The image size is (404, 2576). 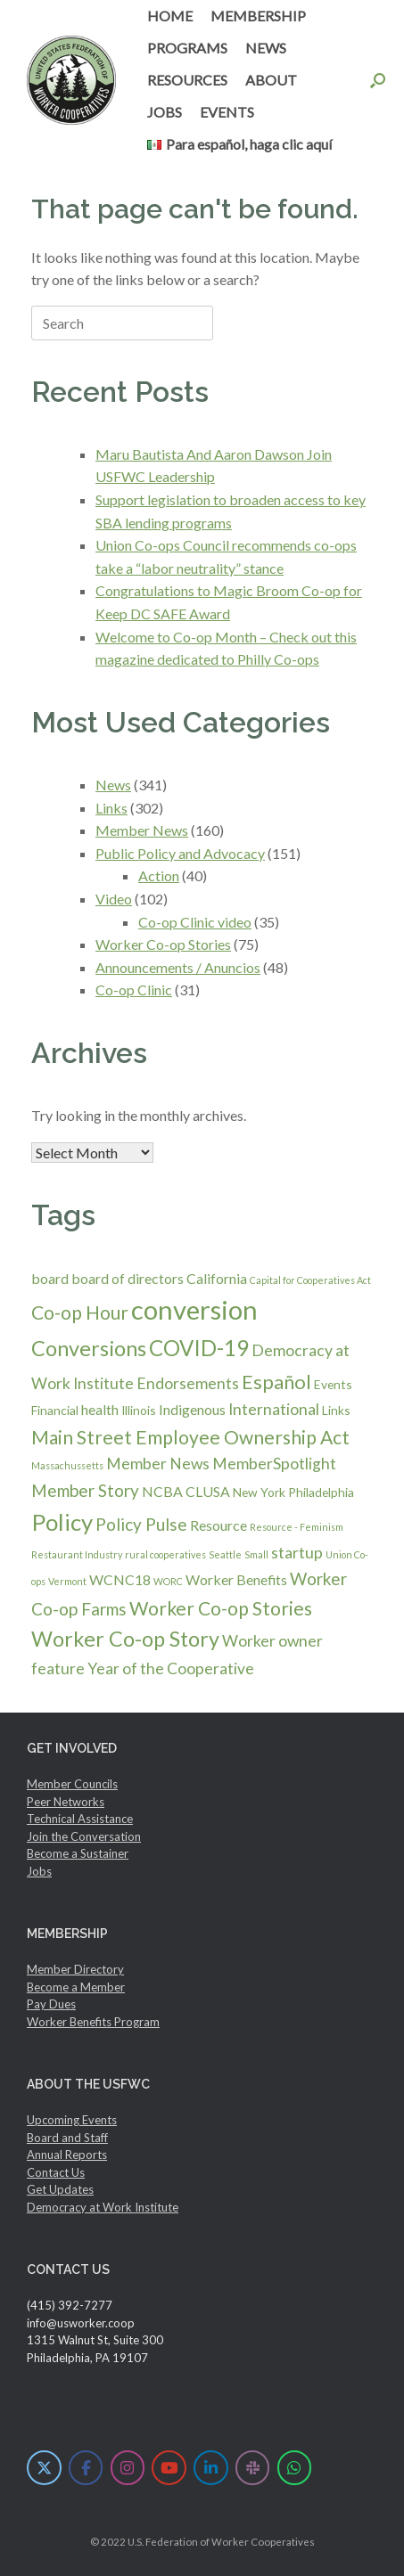 I want to click on Policy [Policy (14 items)], so click(x=62, y=1522).